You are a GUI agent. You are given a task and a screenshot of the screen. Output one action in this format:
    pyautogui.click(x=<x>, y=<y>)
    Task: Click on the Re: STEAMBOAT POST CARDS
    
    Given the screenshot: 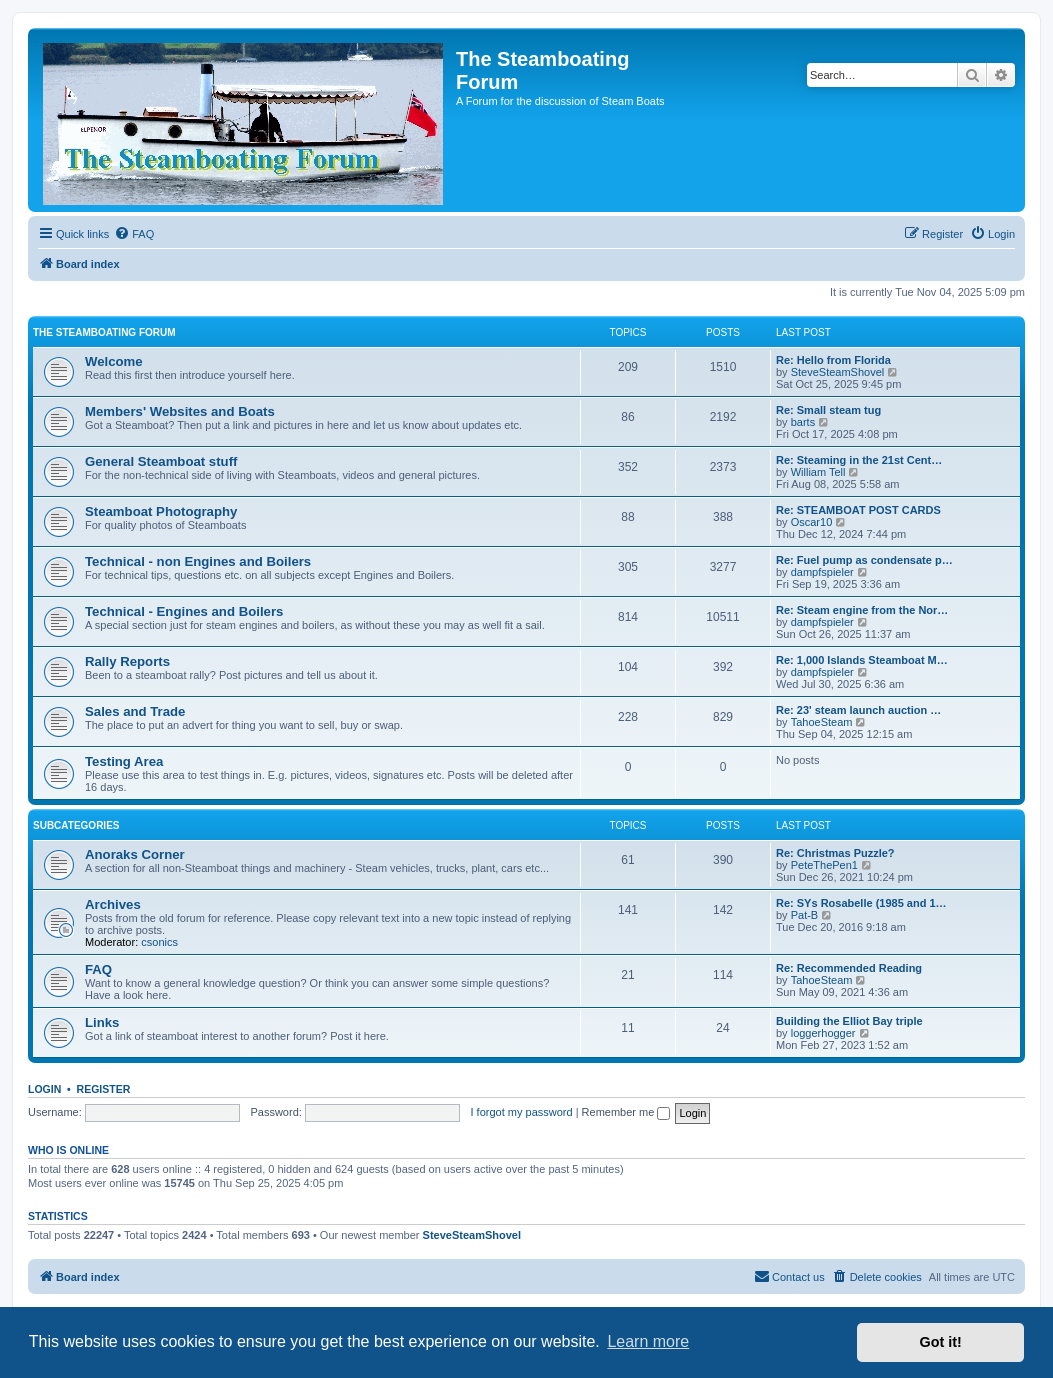 What is the action you would take?
    pyautogui.click(x=858, y=510)
    